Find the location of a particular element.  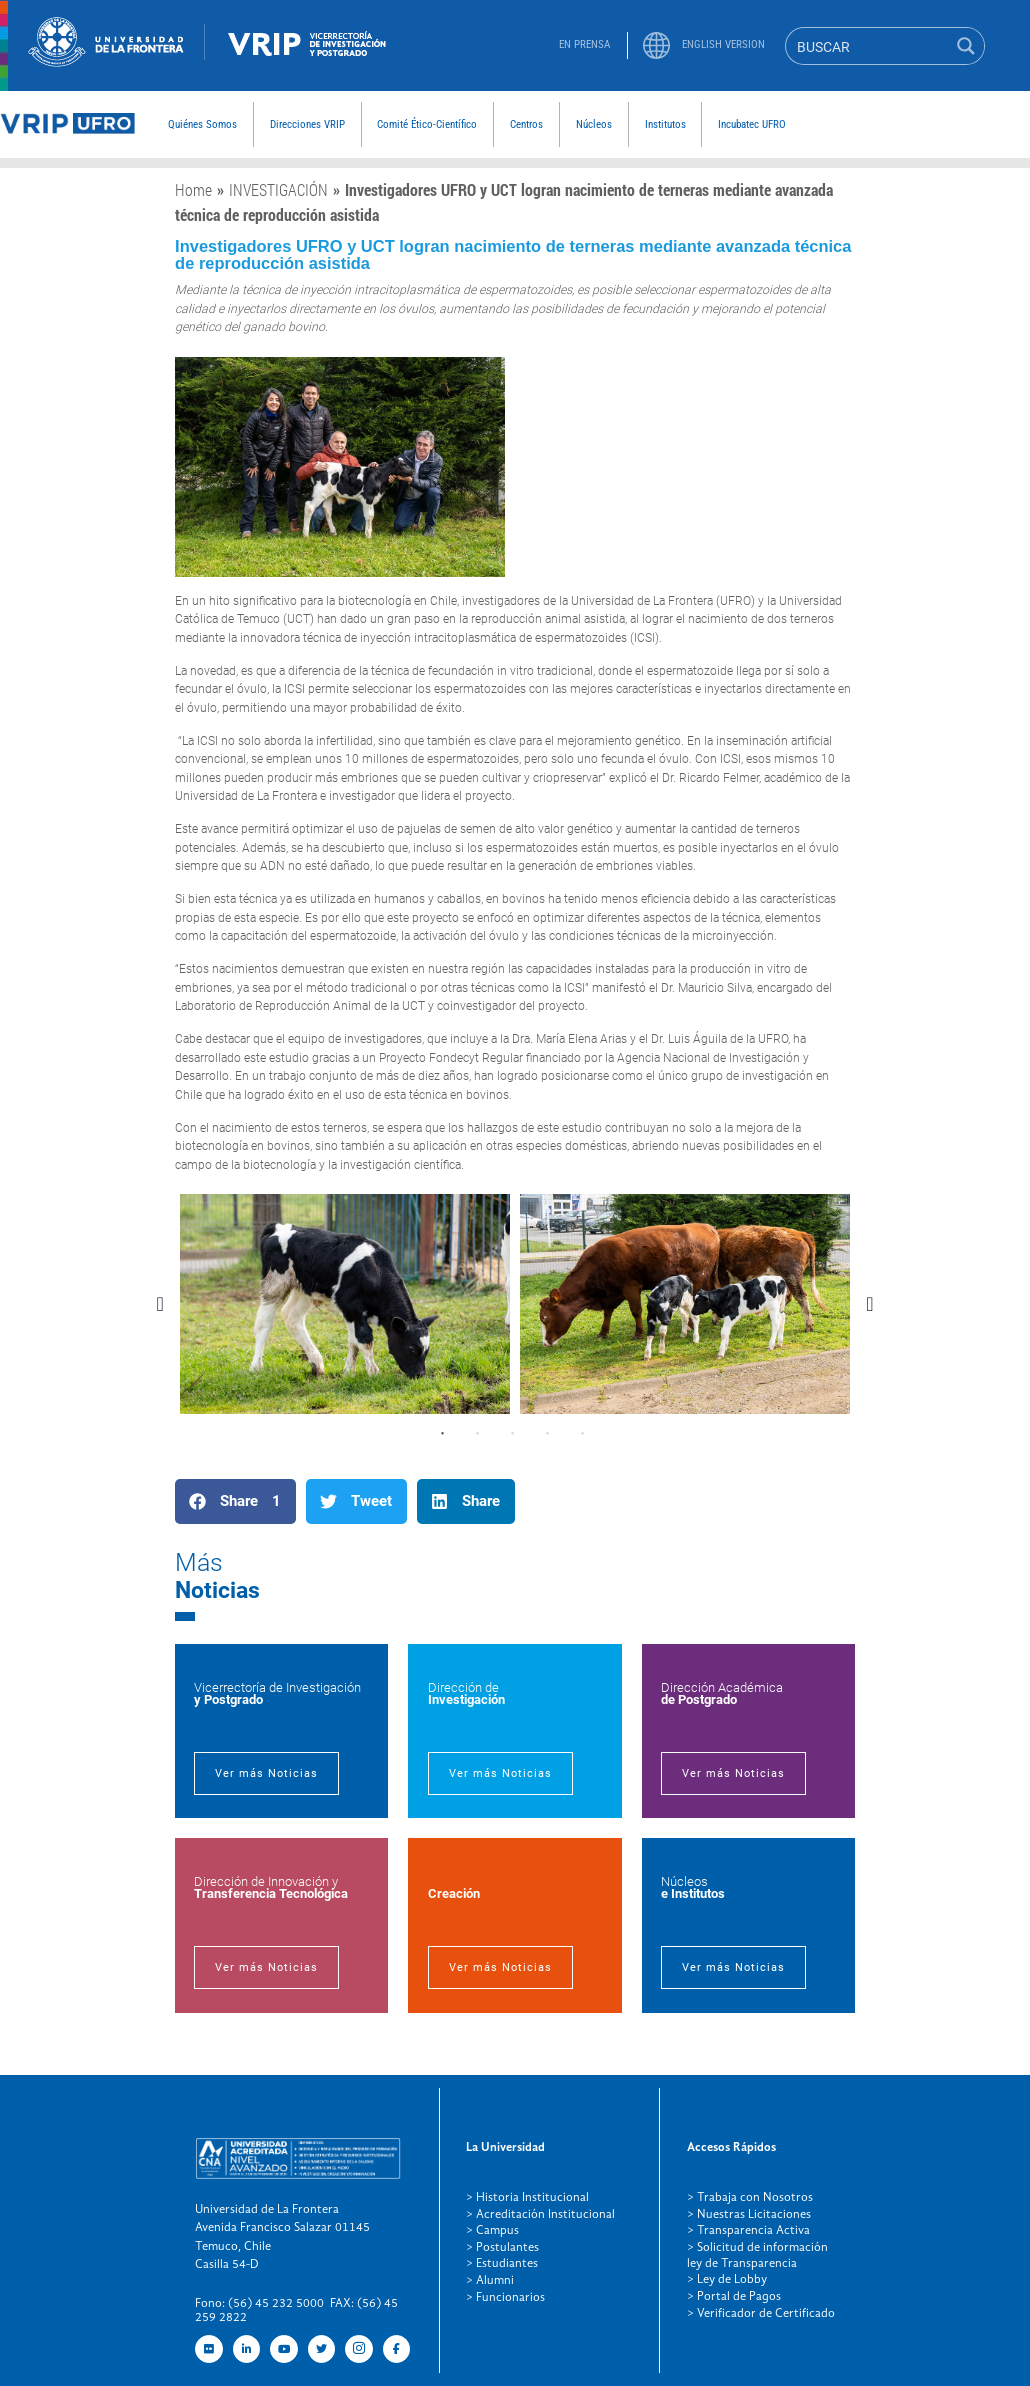

Quiénes Somos is located at coordinates (202, 124).